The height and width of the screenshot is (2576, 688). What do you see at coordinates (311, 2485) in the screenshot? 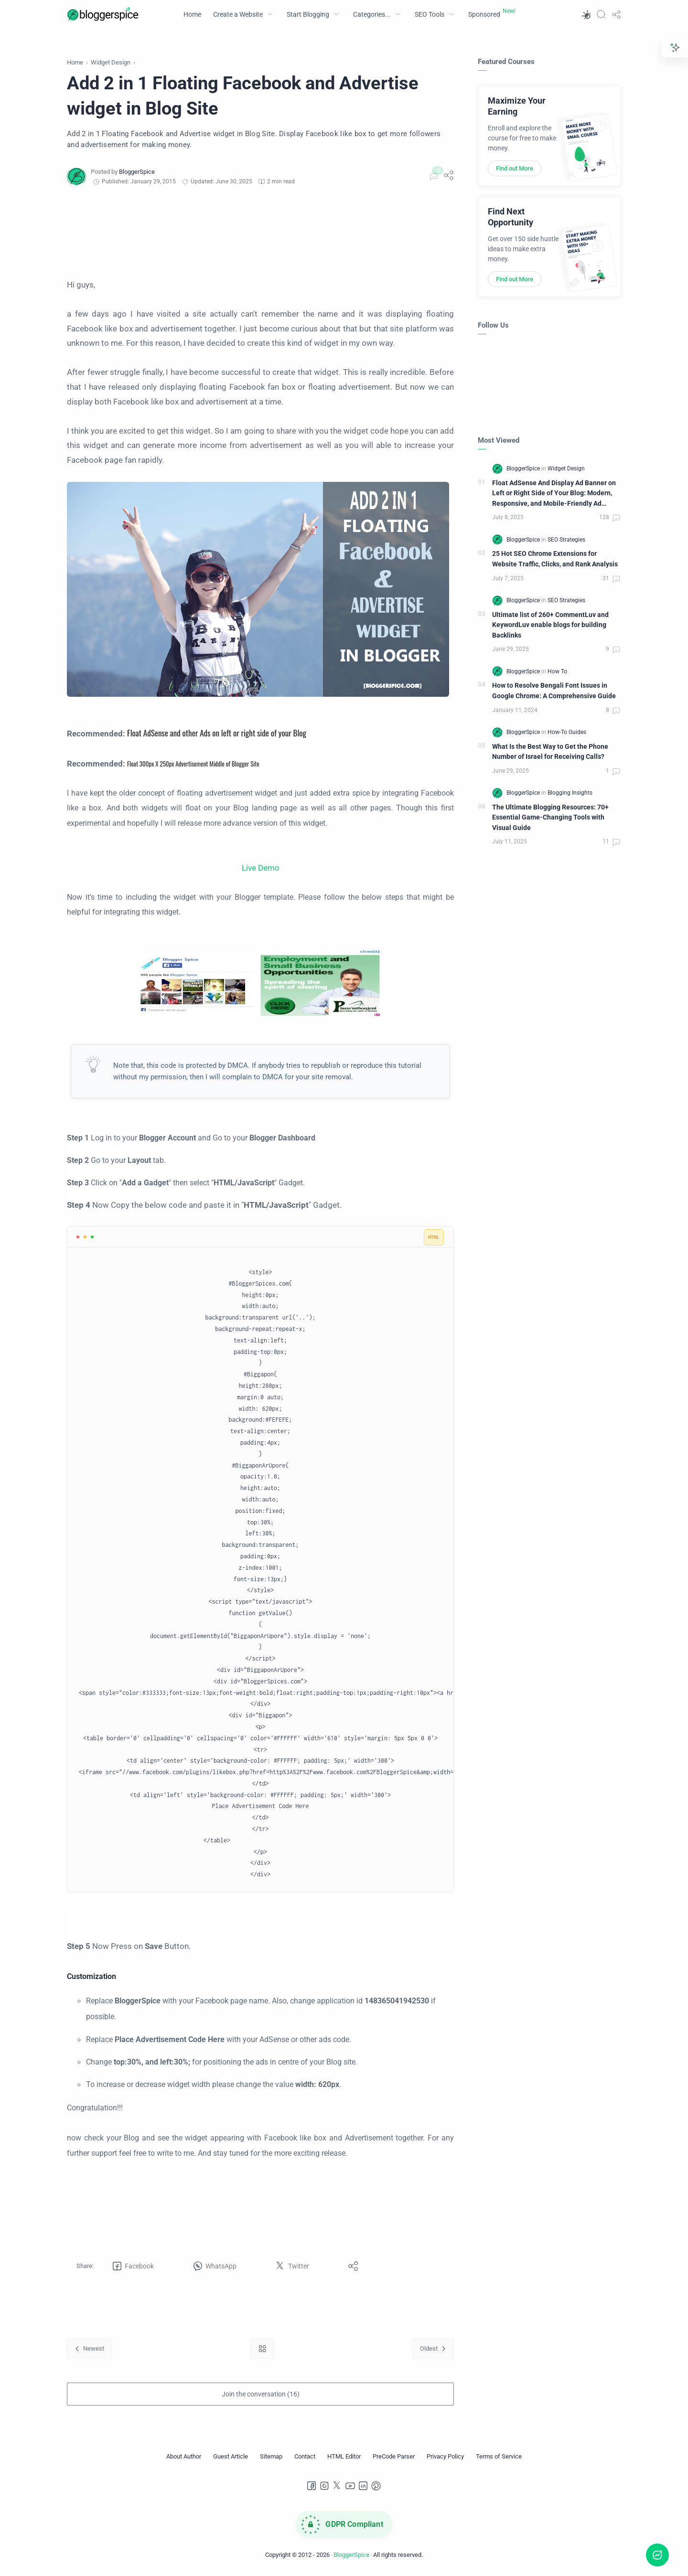
I see `[Facebook]` at bounding box center [311, 2485].